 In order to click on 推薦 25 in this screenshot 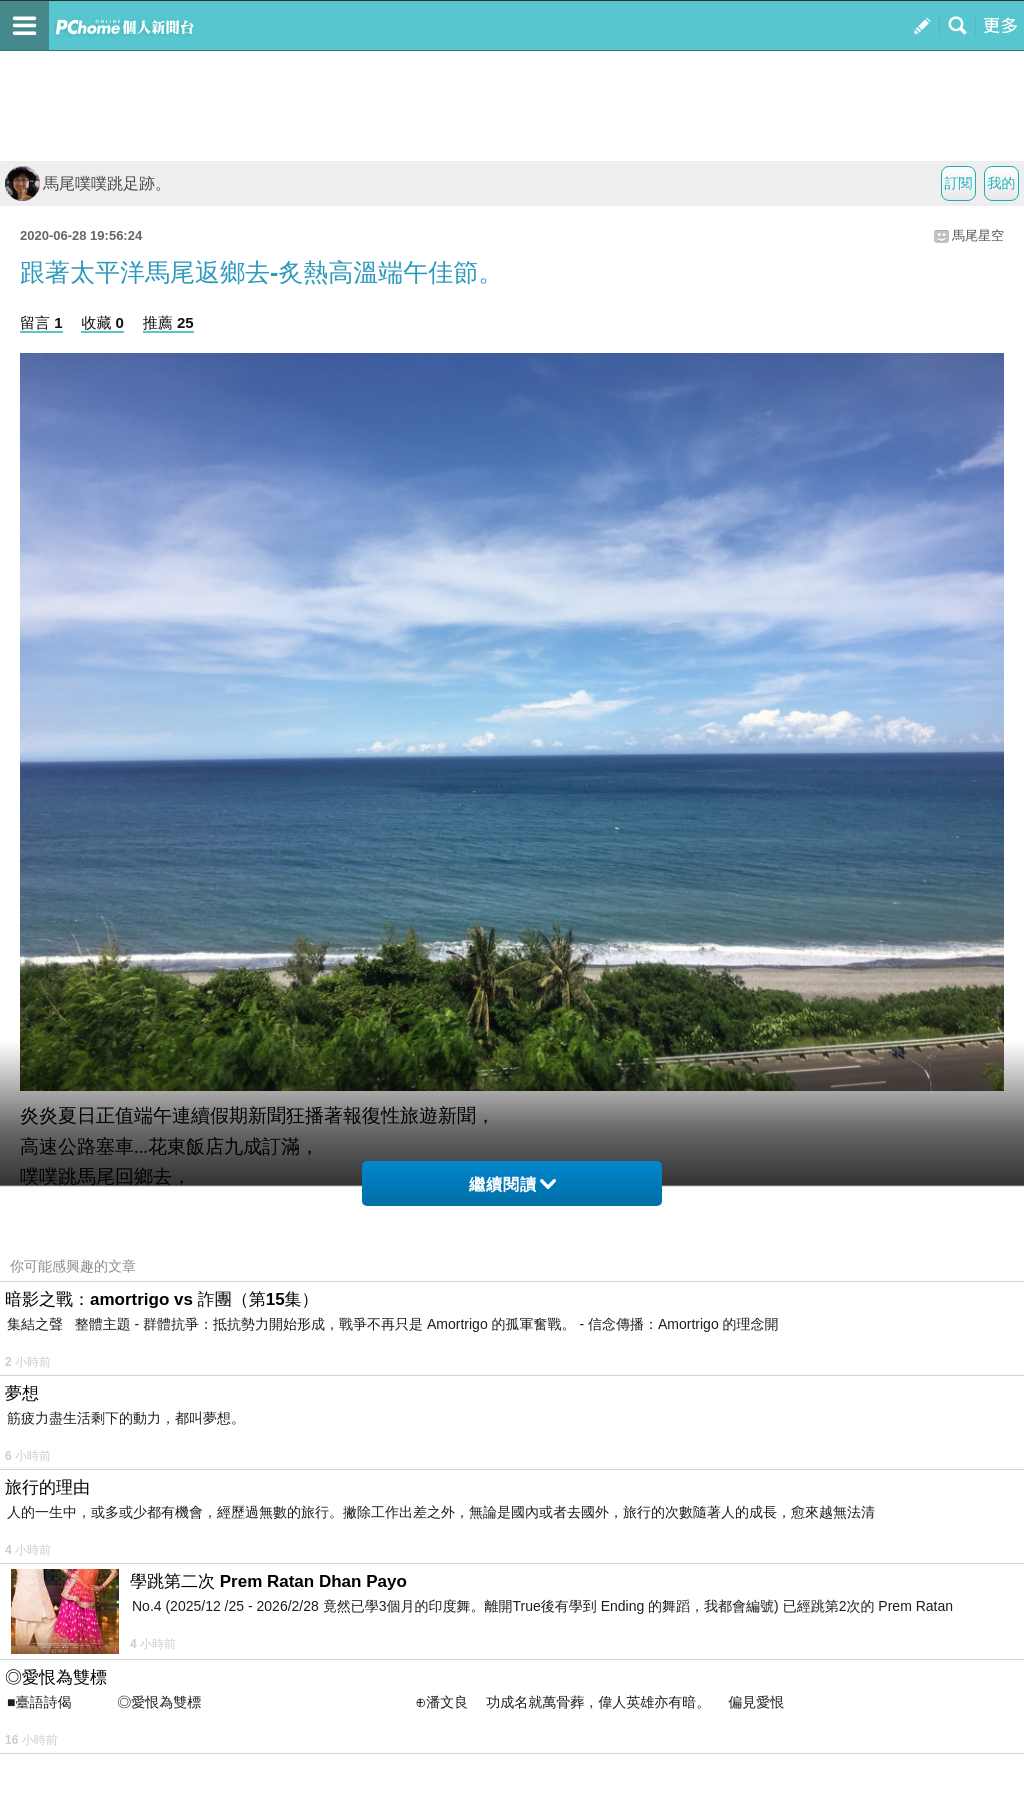, I will do `click(168, 322)`.